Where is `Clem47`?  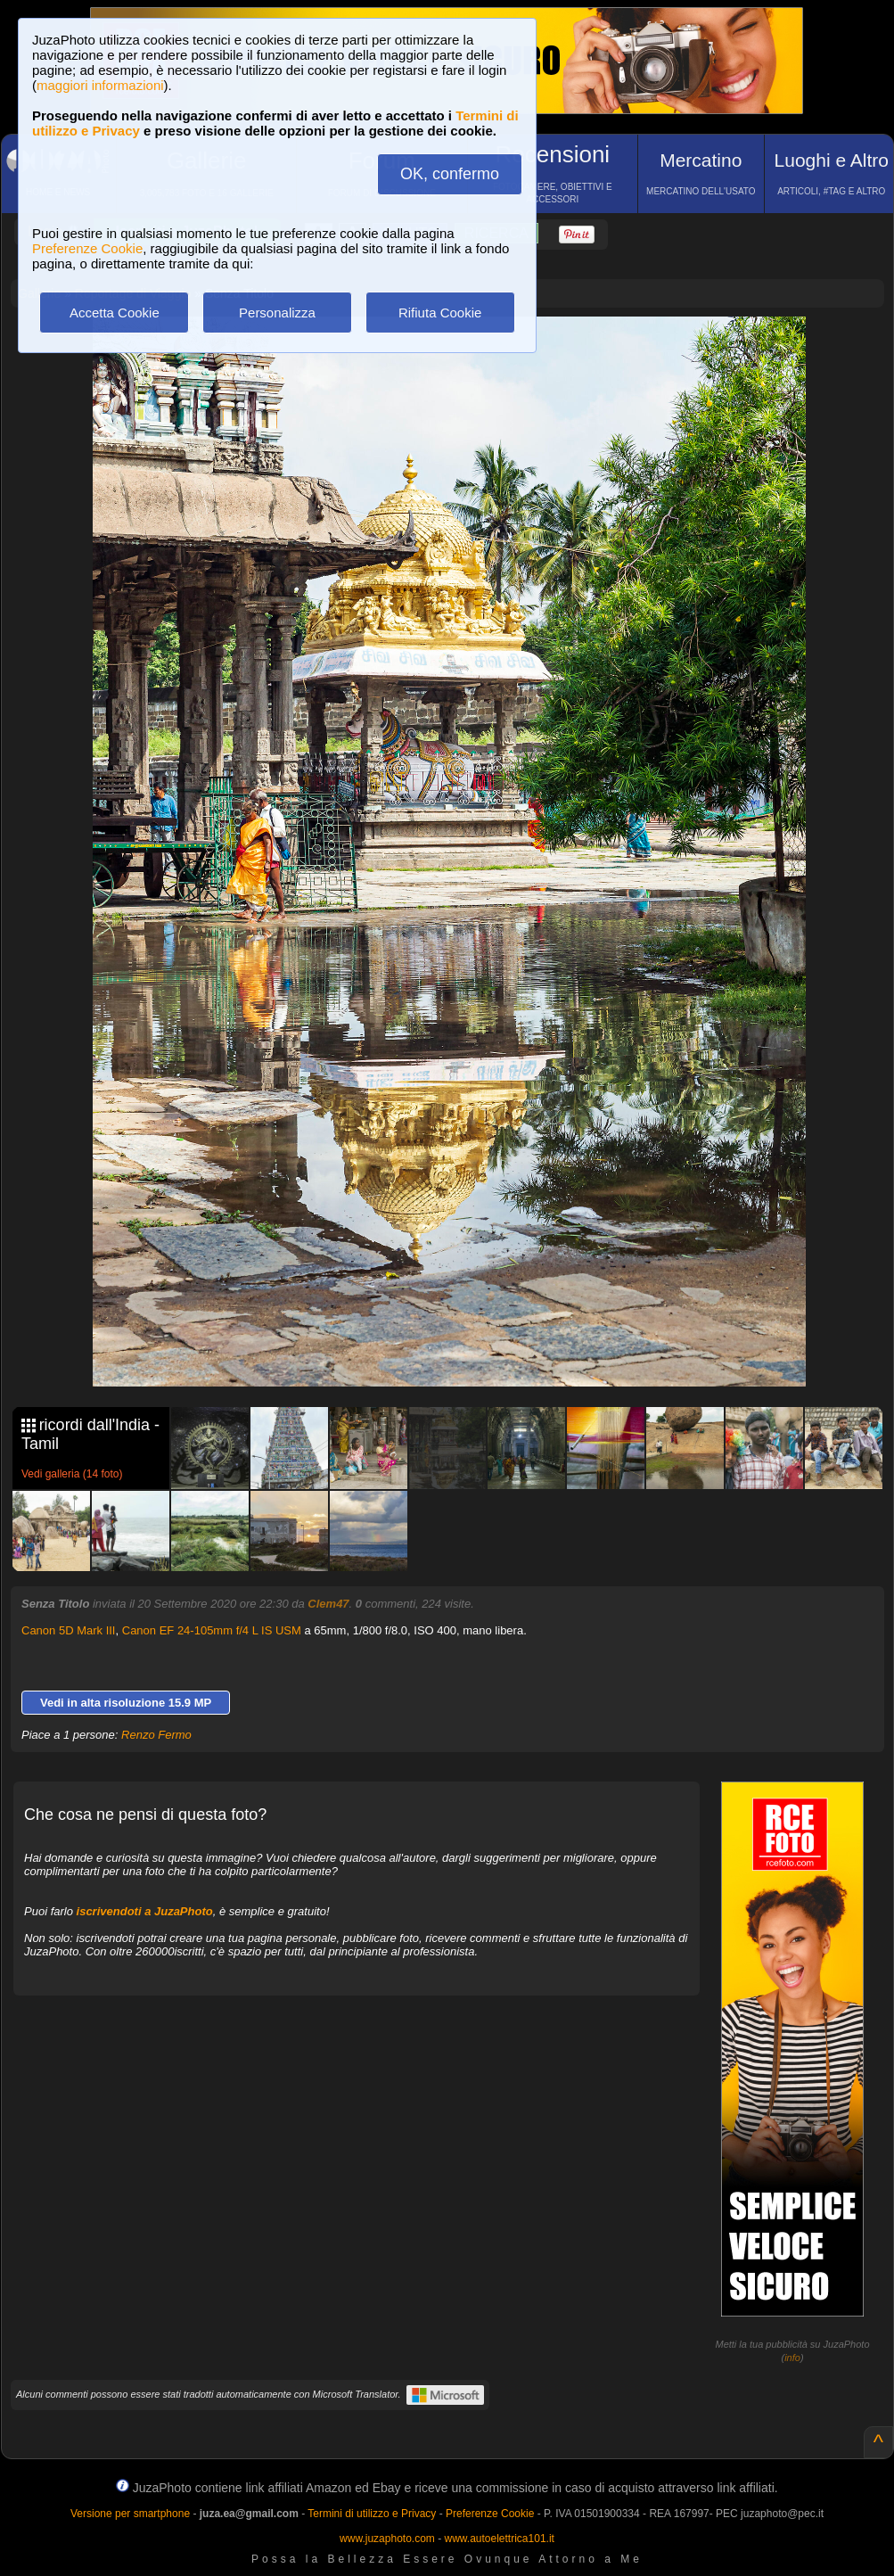
Clem47 is located at coordinates (328, 1603).